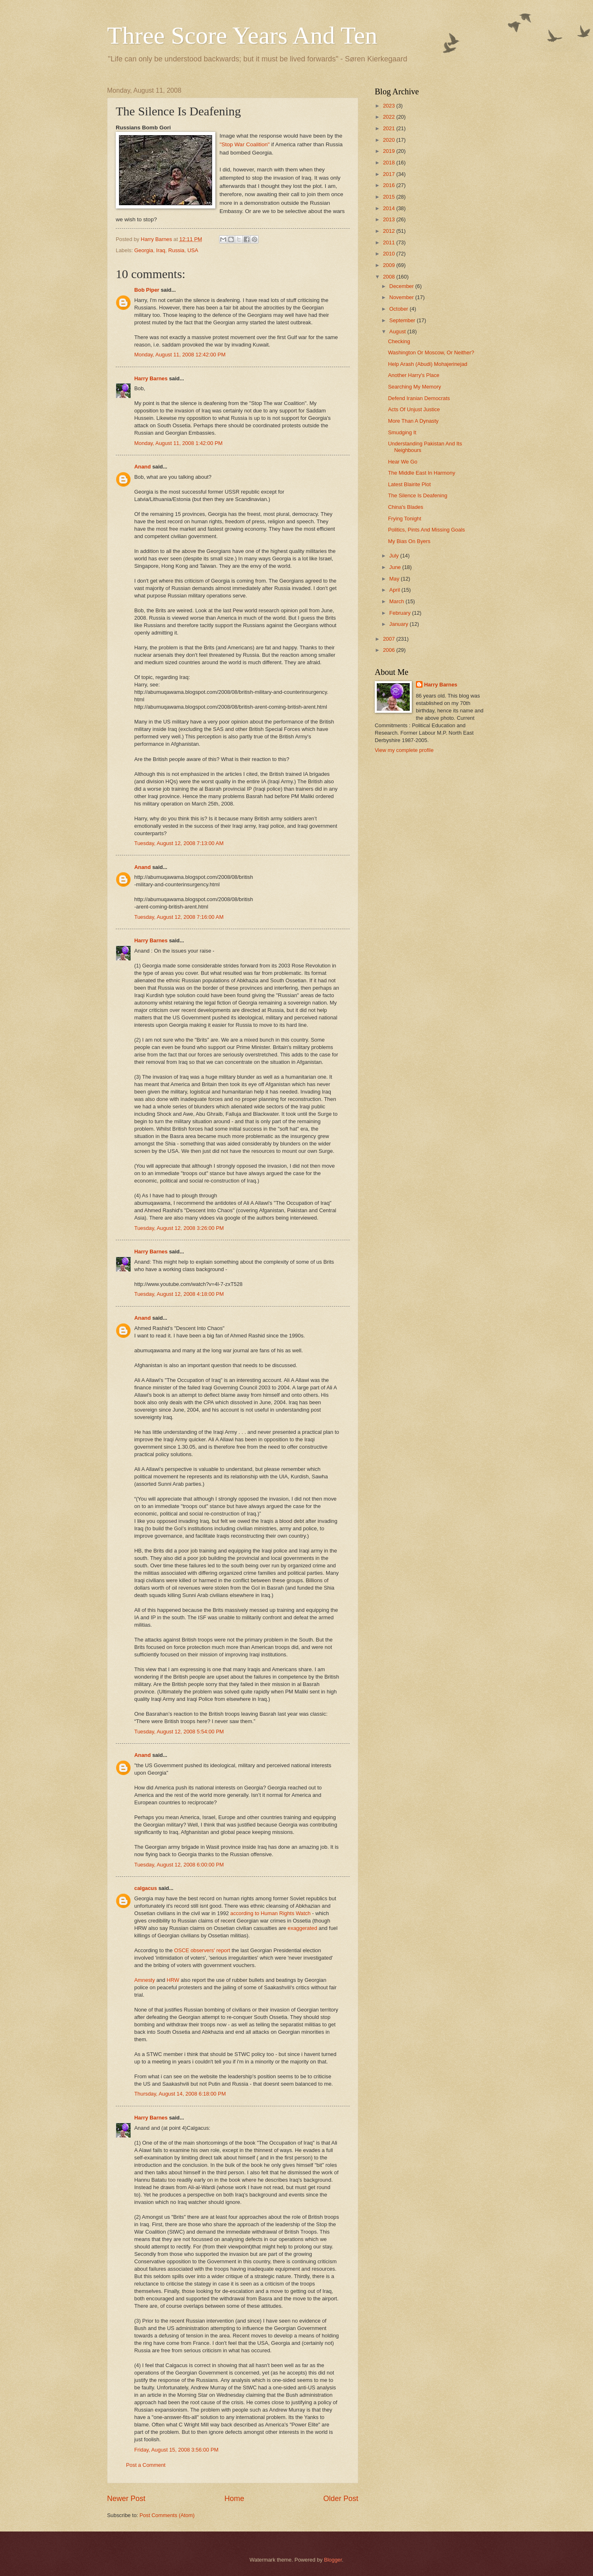 The width and height of the screenshot is (593, 2576). I want to click on Latest Blairite Plot, so click(409, 484).